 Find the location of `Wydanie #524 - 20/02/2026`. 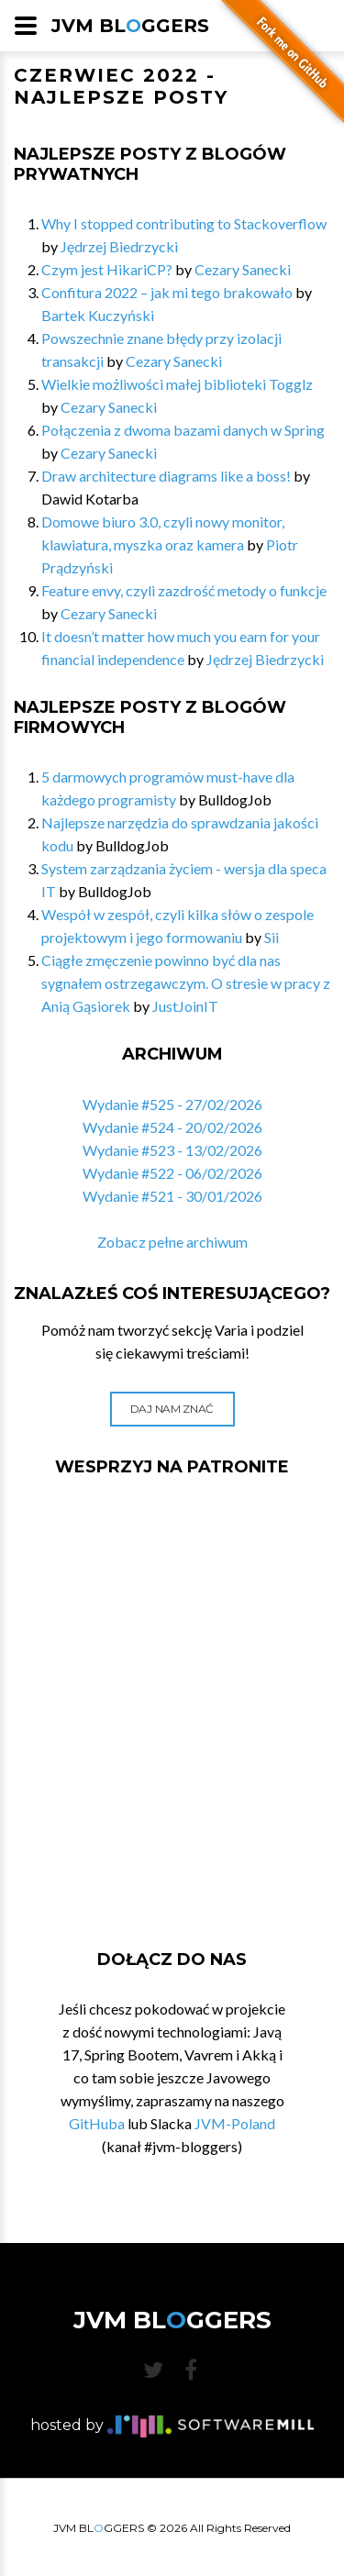

Wydanie #524 - 20/02/2026 is located at coordinates (172, 1127).